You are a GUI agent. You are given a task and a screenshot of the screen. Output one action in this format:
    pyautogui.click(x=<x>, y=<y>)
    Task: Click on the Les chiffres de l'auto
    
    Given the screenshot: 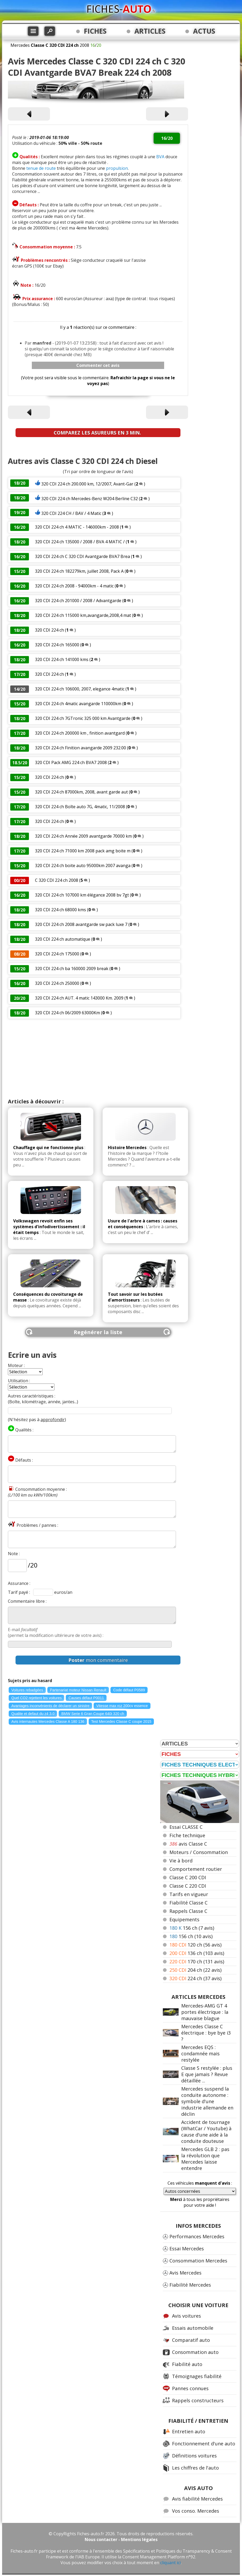 What is the action you would take?
    pyautogui.click(x=195, y=2468)
    